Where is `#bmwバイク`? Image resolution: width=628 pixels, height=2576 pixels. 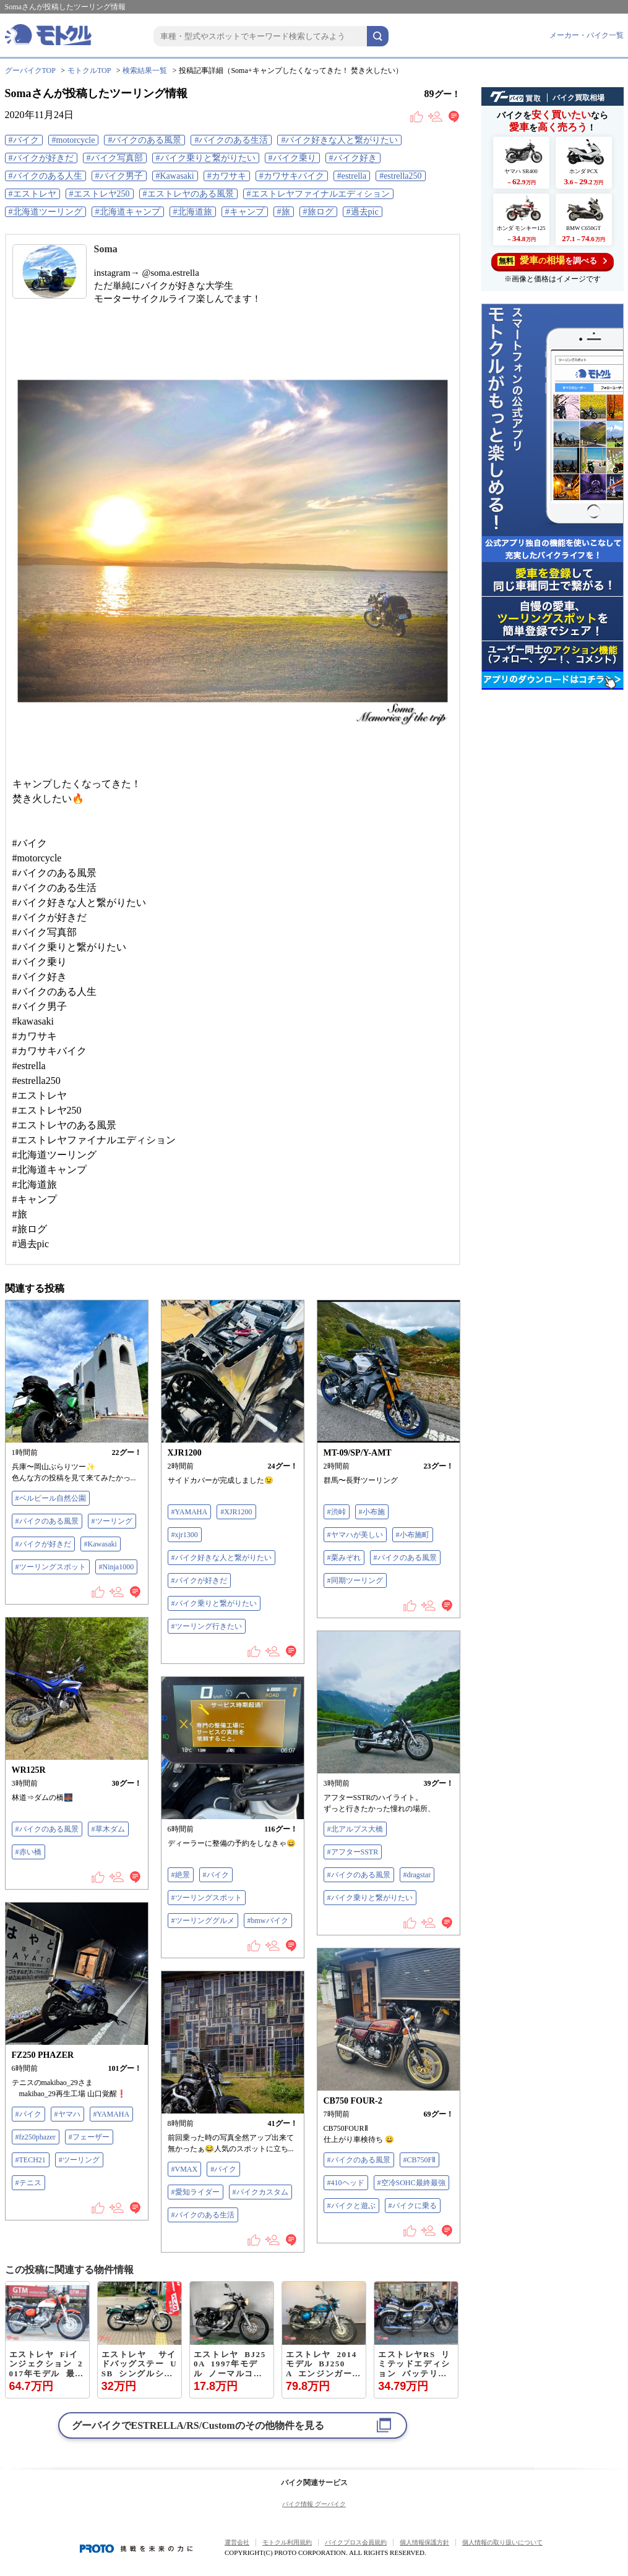
#bmwバイク is located at coordinates (267, 1920).